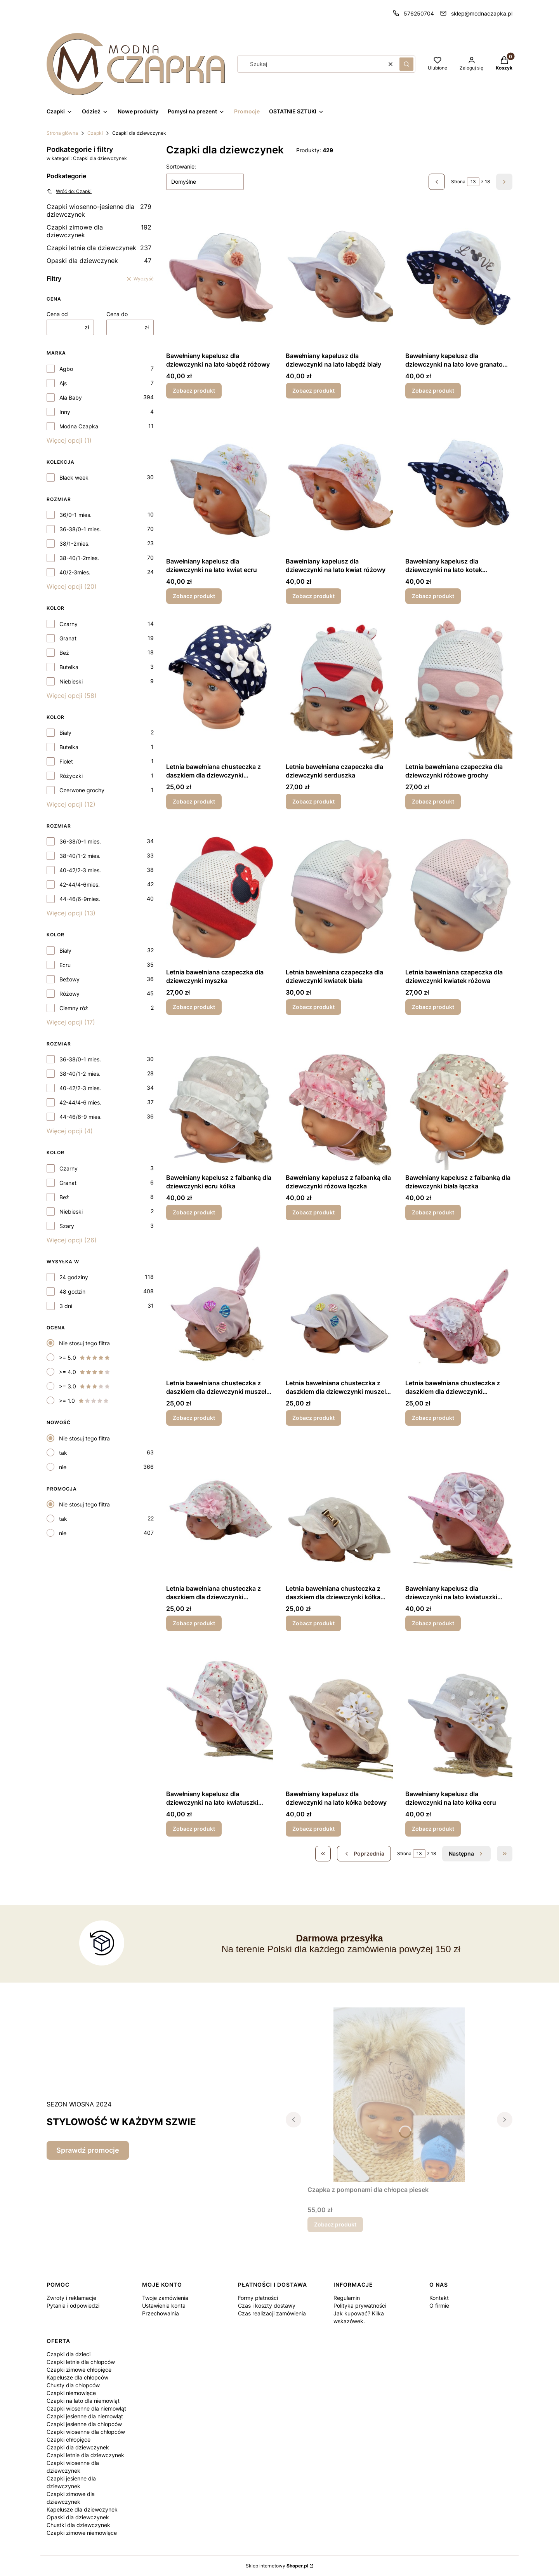 This screenshot has height=2576, width=559. What do you see at coordinates (194, 390) in the screenshot?
I see `Zobacz produkt [Zobacz produkt Bawełniany kapelusz dla dziewczynki na lato łabędź różowy]` at bounding box center [194, 390].